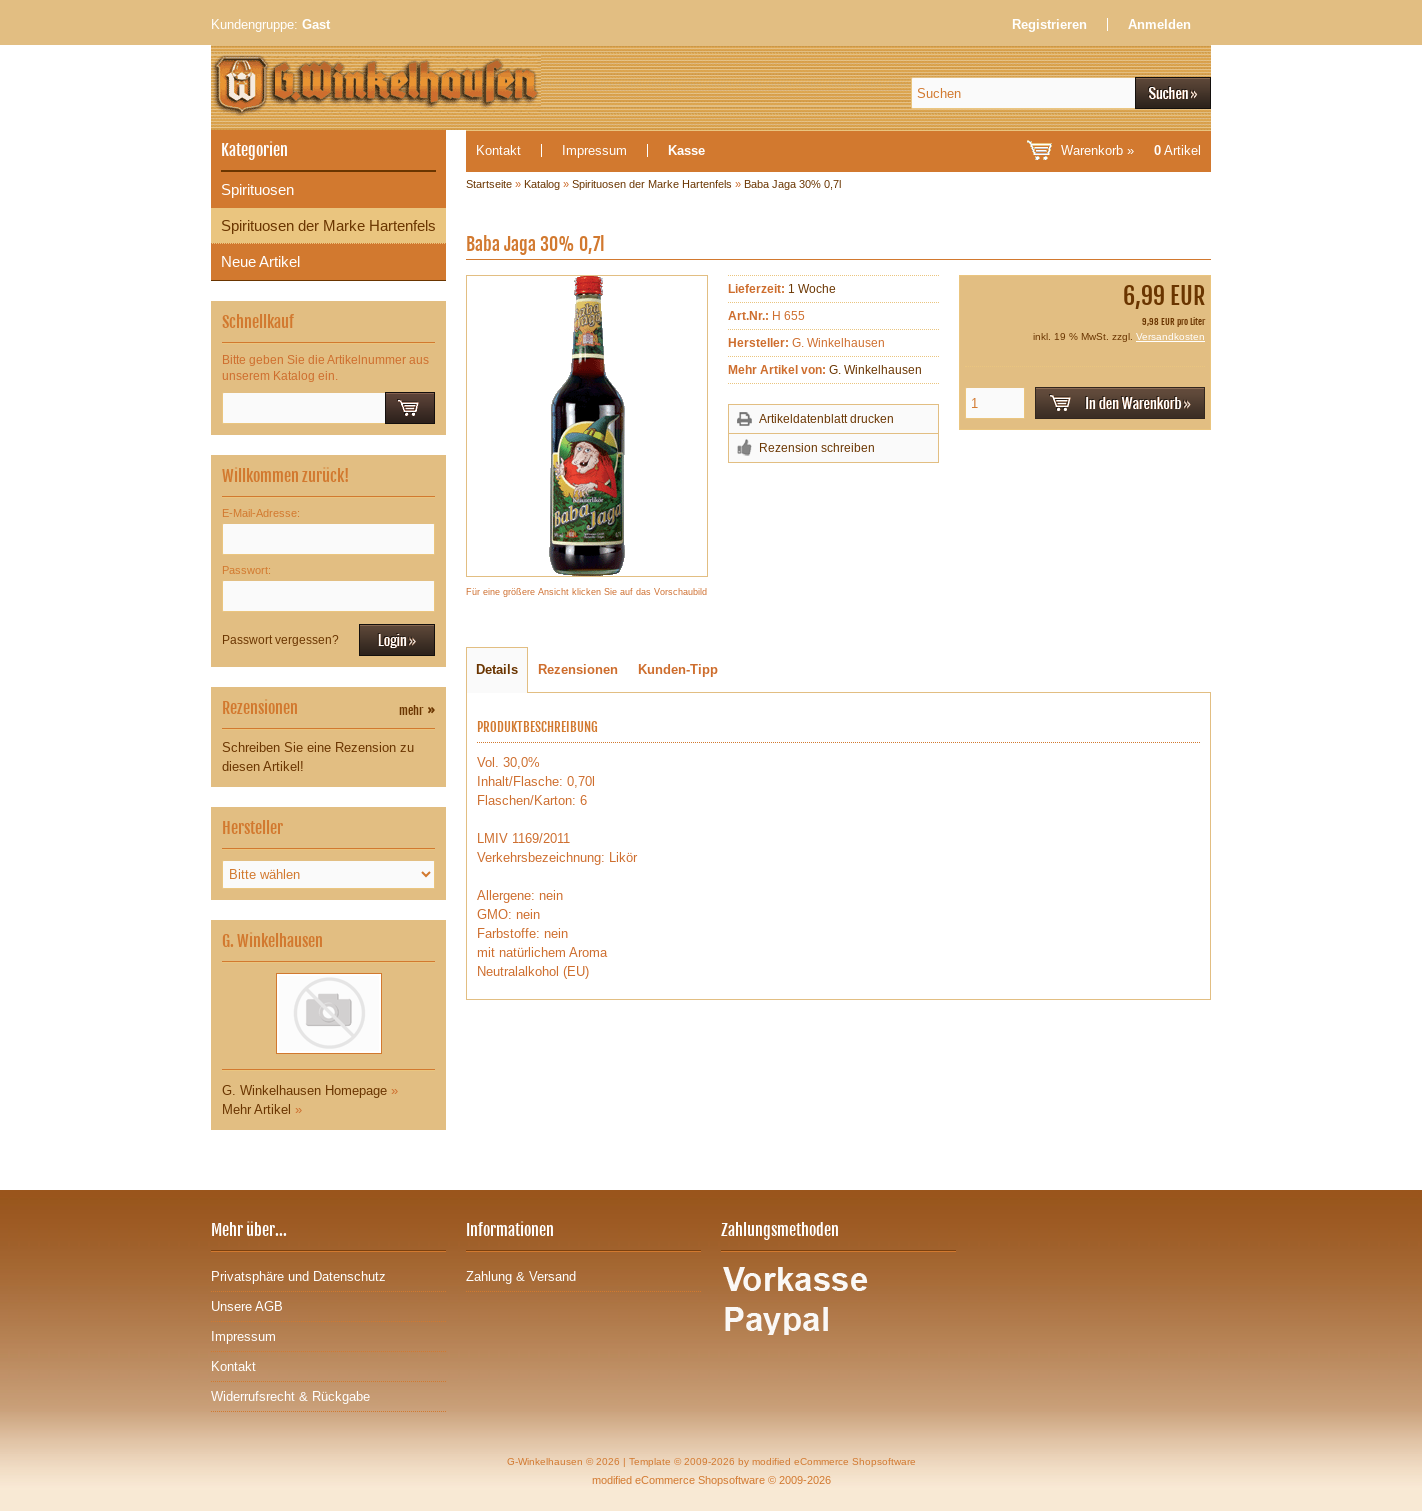  Describe the element at coordinates (257, 189) in the screenshot. I see `Spirituosen` at that location.